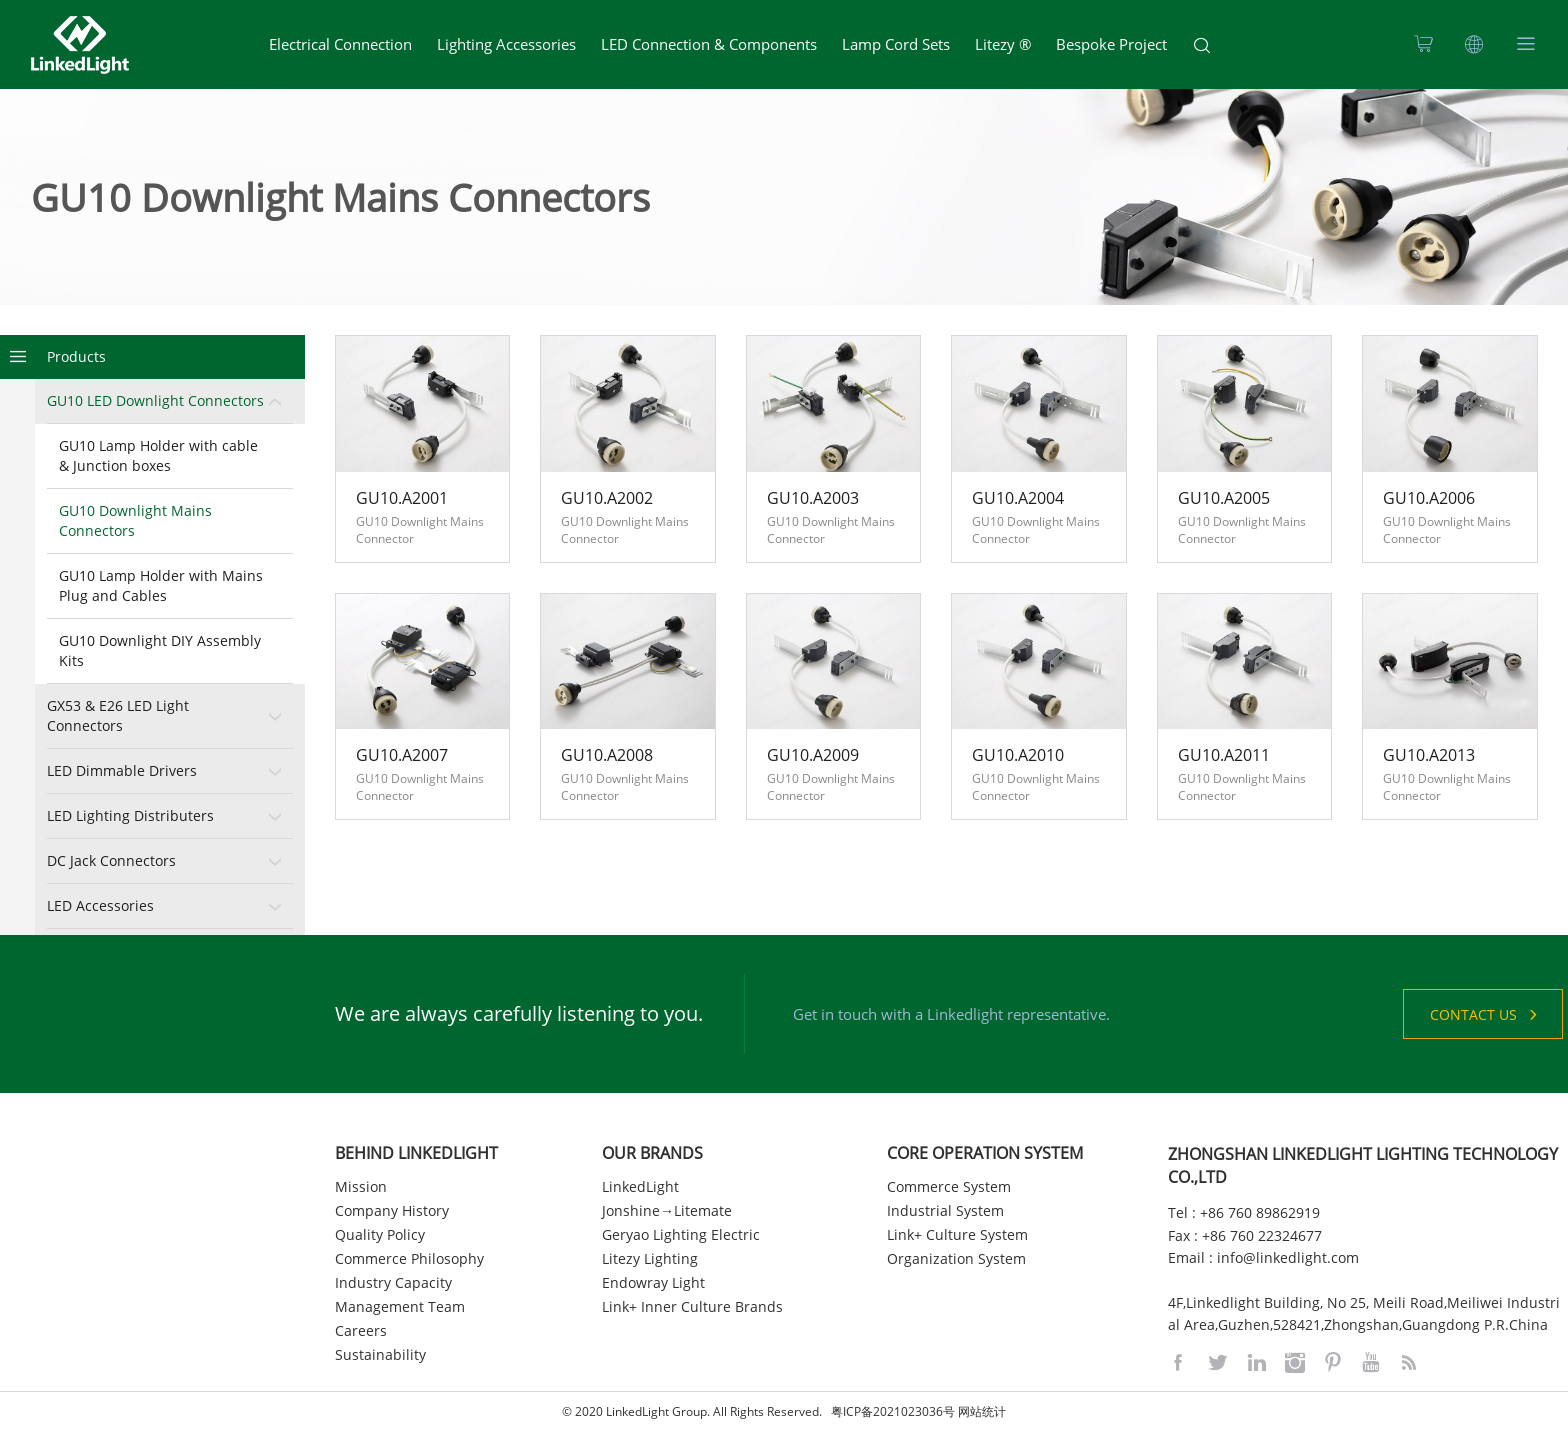 This screenshot has height=1432, width=1568. Describe the element at coordinates (653, 1282) in the screenshot. I see `Endowray Light` at that location.